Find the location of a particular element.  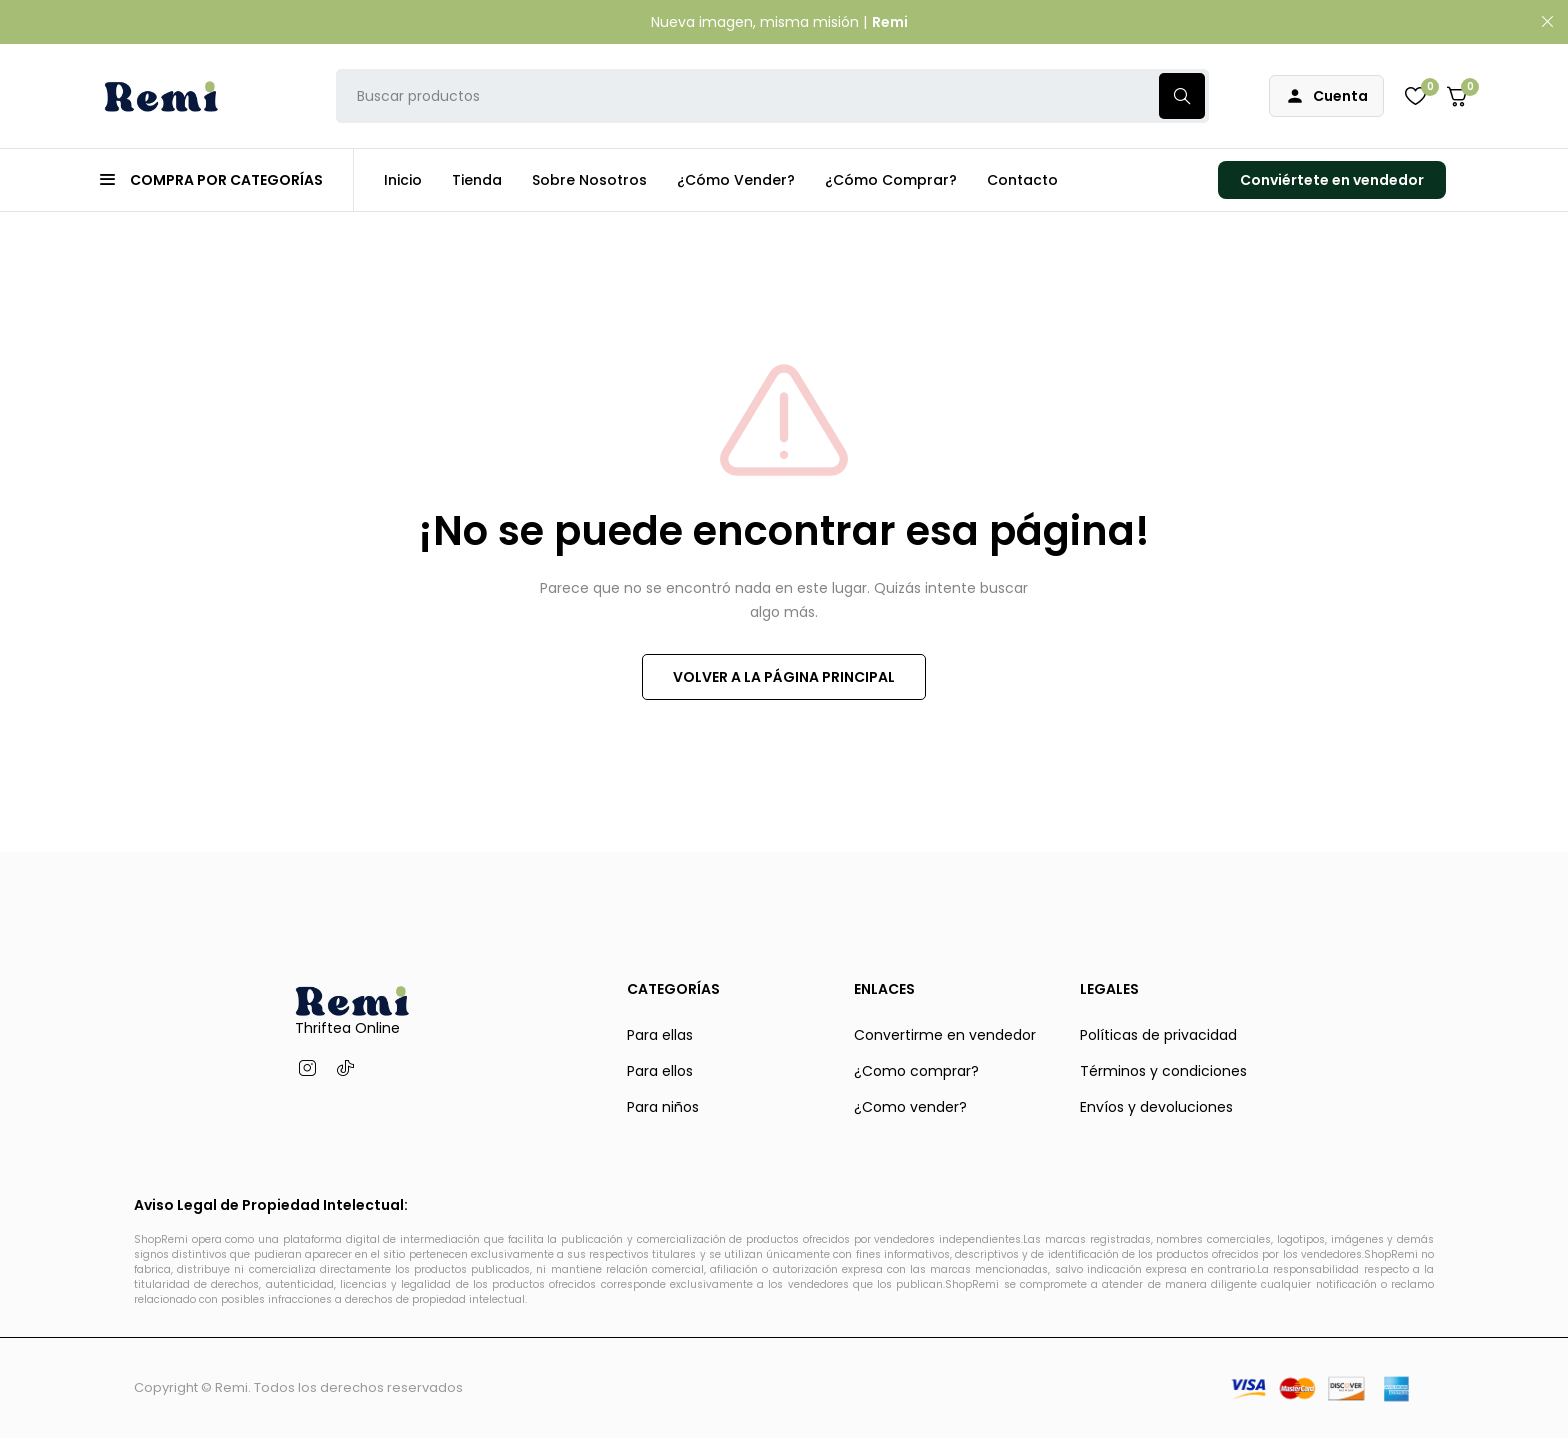

Conviértete en vendedor is located at coordinates (1332, 180).